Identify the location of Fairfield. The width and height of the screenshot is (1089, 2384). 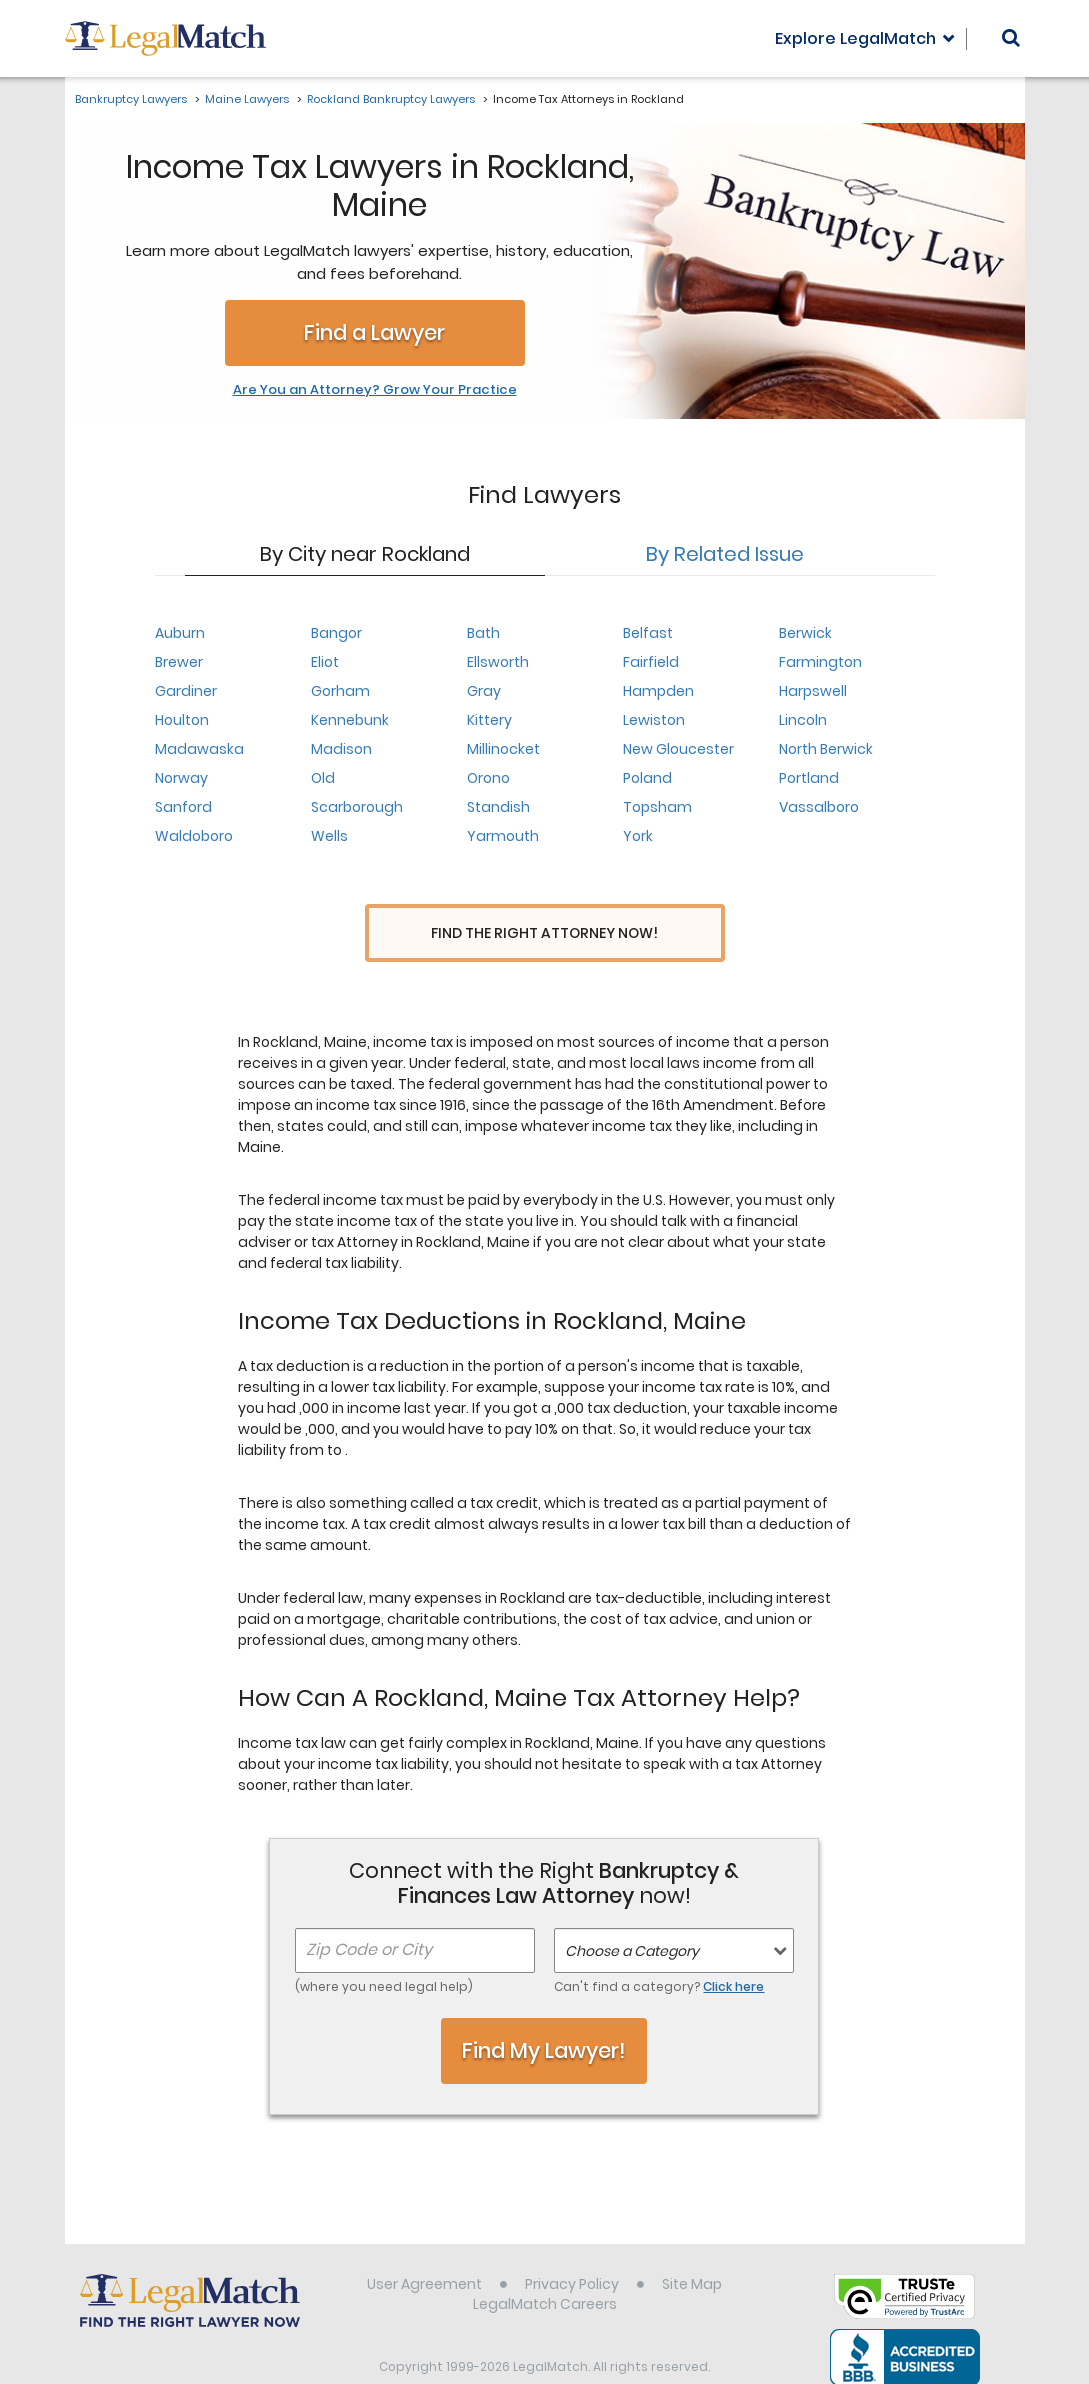
(651, 662).